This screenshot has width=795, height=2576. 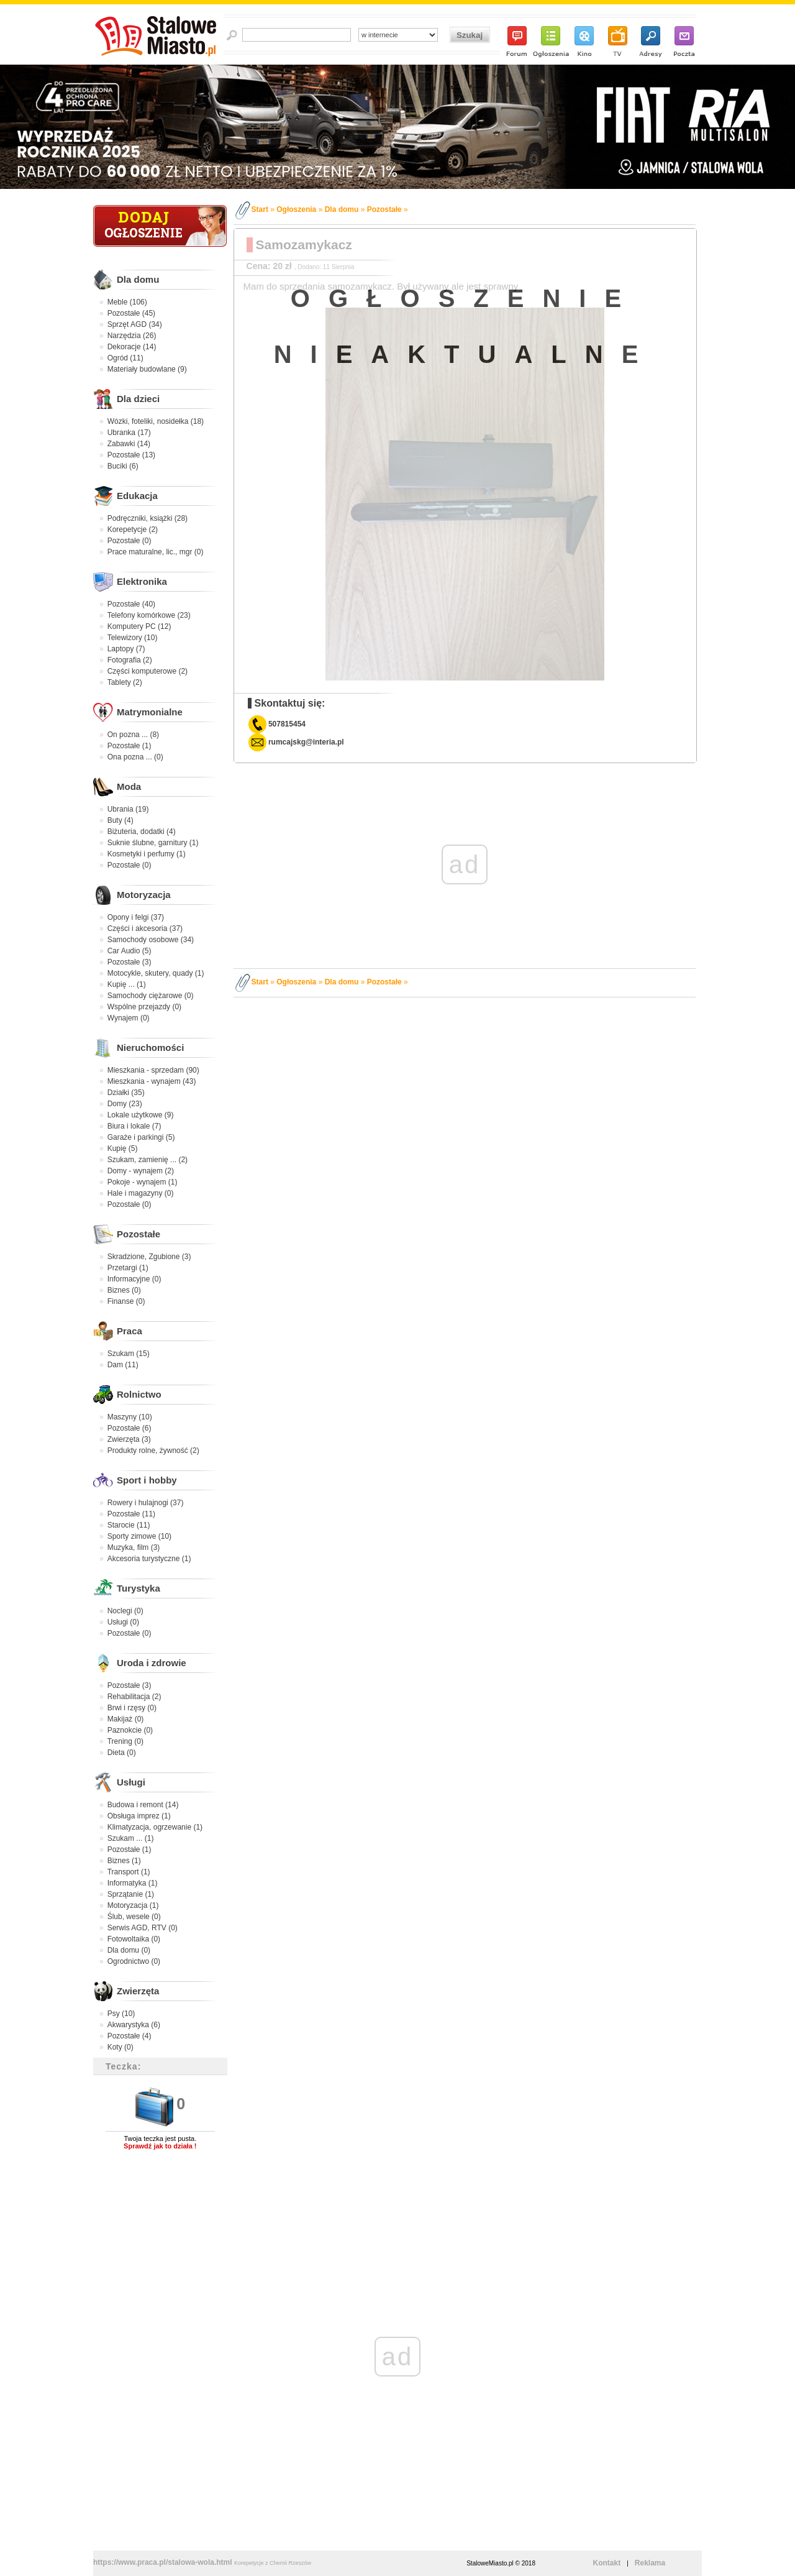 What do you see at coordinates (145, 1502) in the screenshot?
I see `Rowery i hulajnogi (37)` at bounding box center [145, 1502].